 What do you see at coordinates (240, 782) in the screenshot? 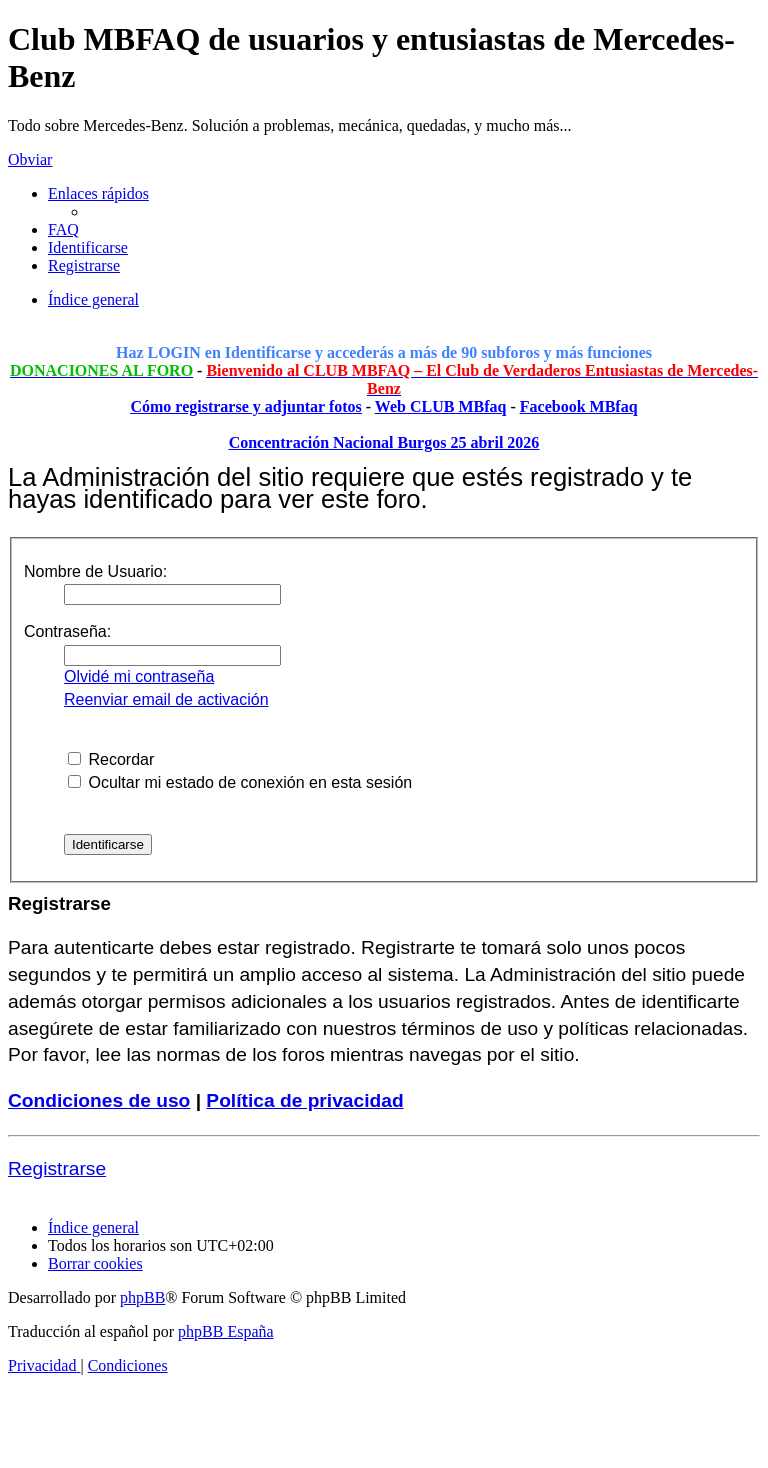
I see `Ocultar mi estado de conexión en esta sesión` at bounding box center [240, 782].